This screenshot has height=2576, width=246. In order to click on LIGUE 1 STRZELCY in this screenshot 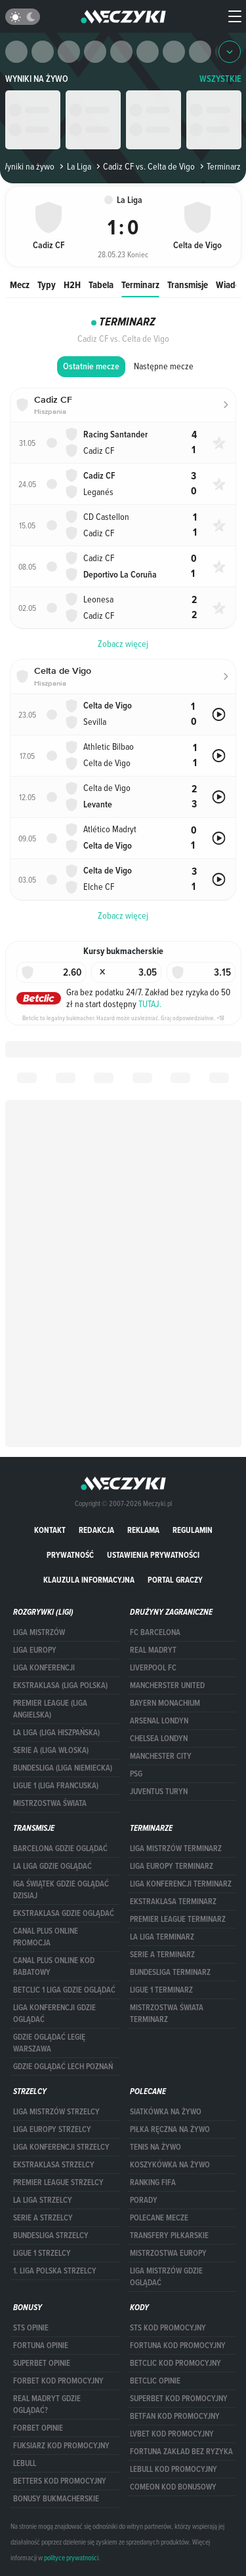, I will do `click(42, 2253)`.